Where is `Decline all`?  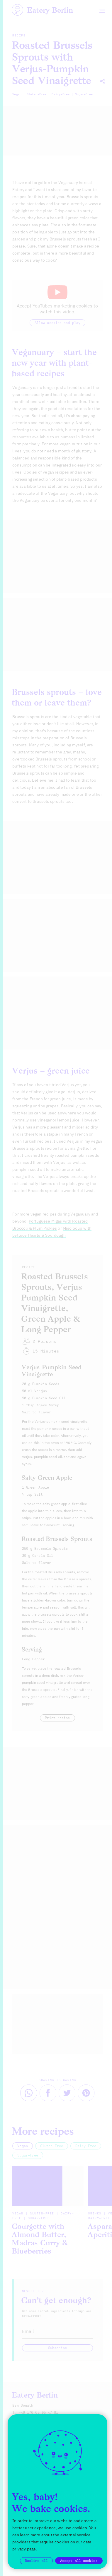
Decline all is located at coordinates (36, 2560).